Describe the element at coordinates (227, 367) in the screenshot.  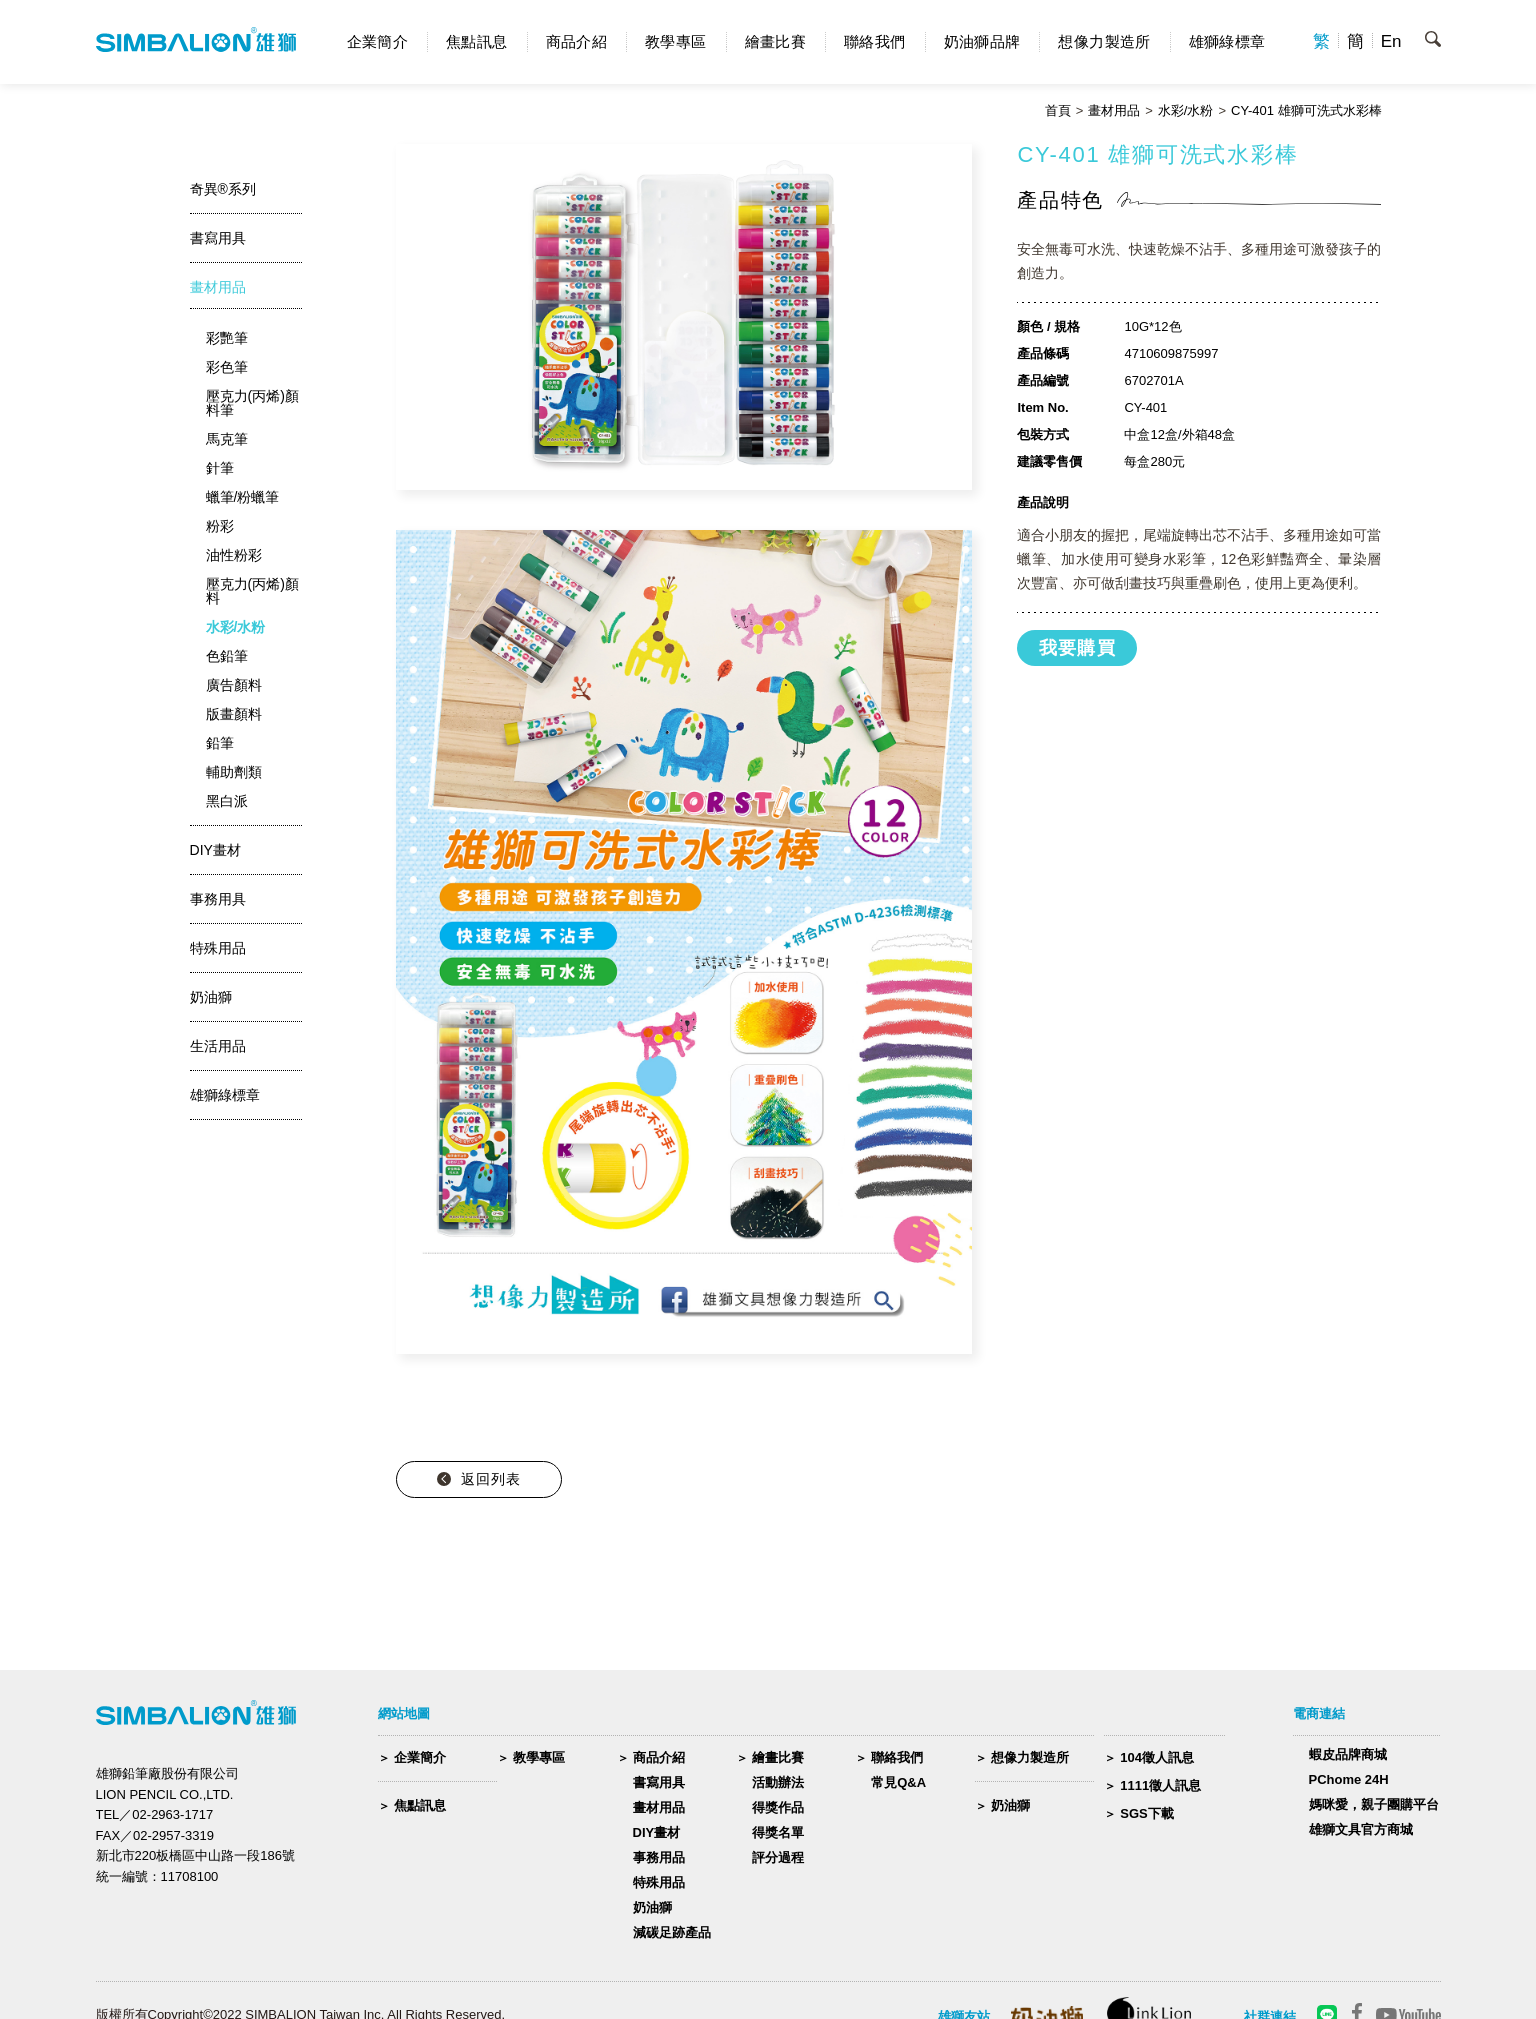
I see `彩色筆` at that location.